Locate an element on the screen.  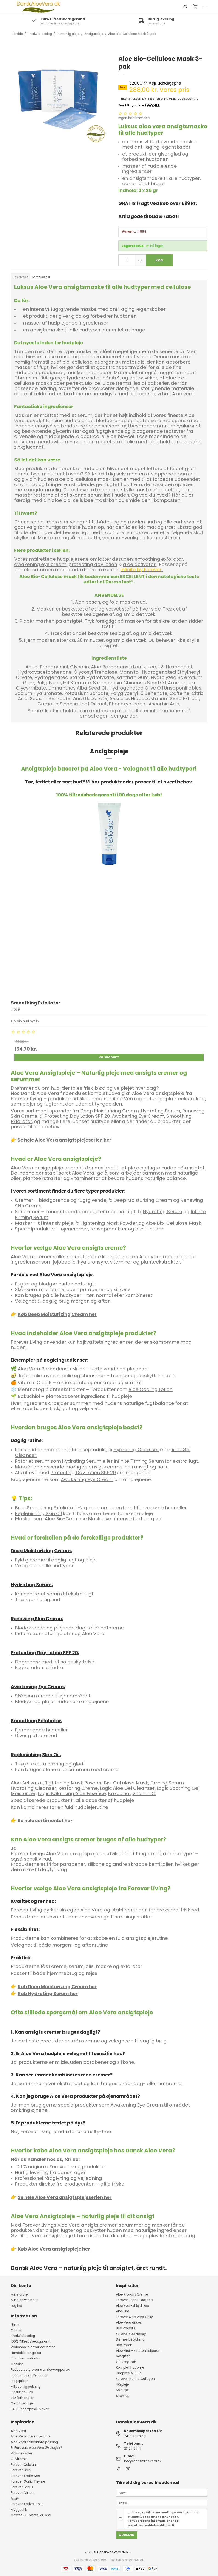
Aloe Lips is located at coordinates (123, 2311).